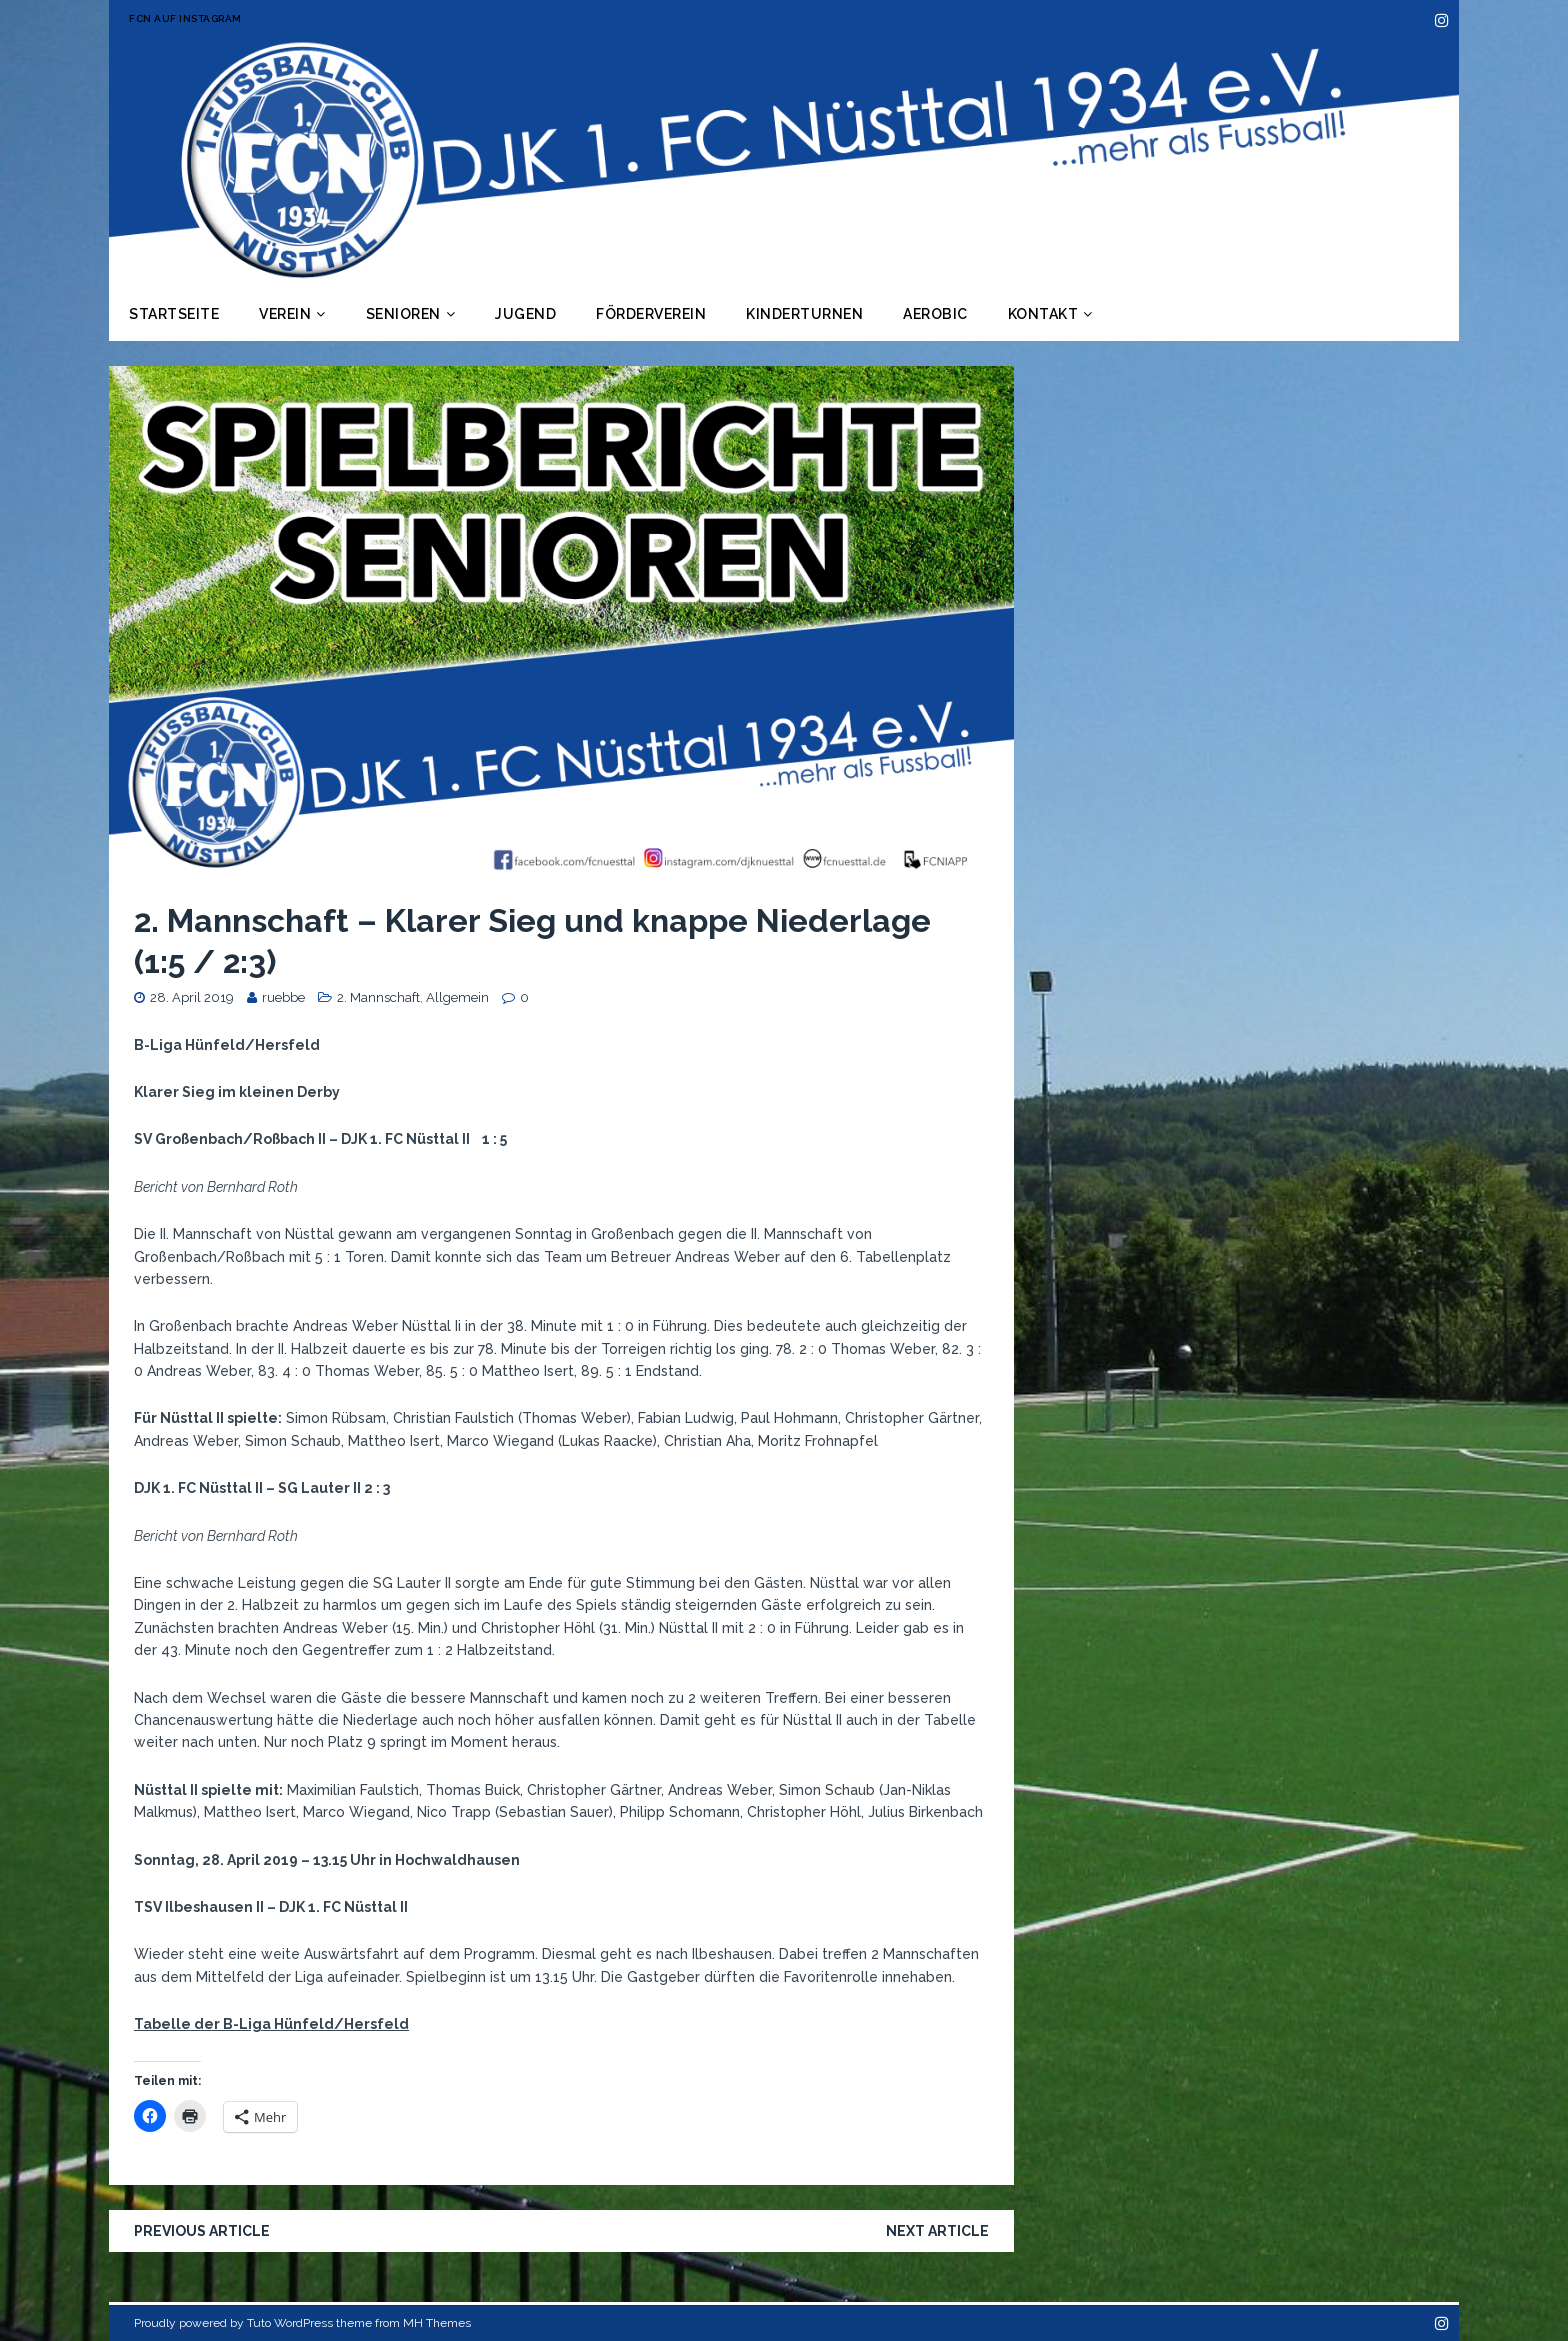  I want to click on FCN auf Instagram, so click(185, 18).